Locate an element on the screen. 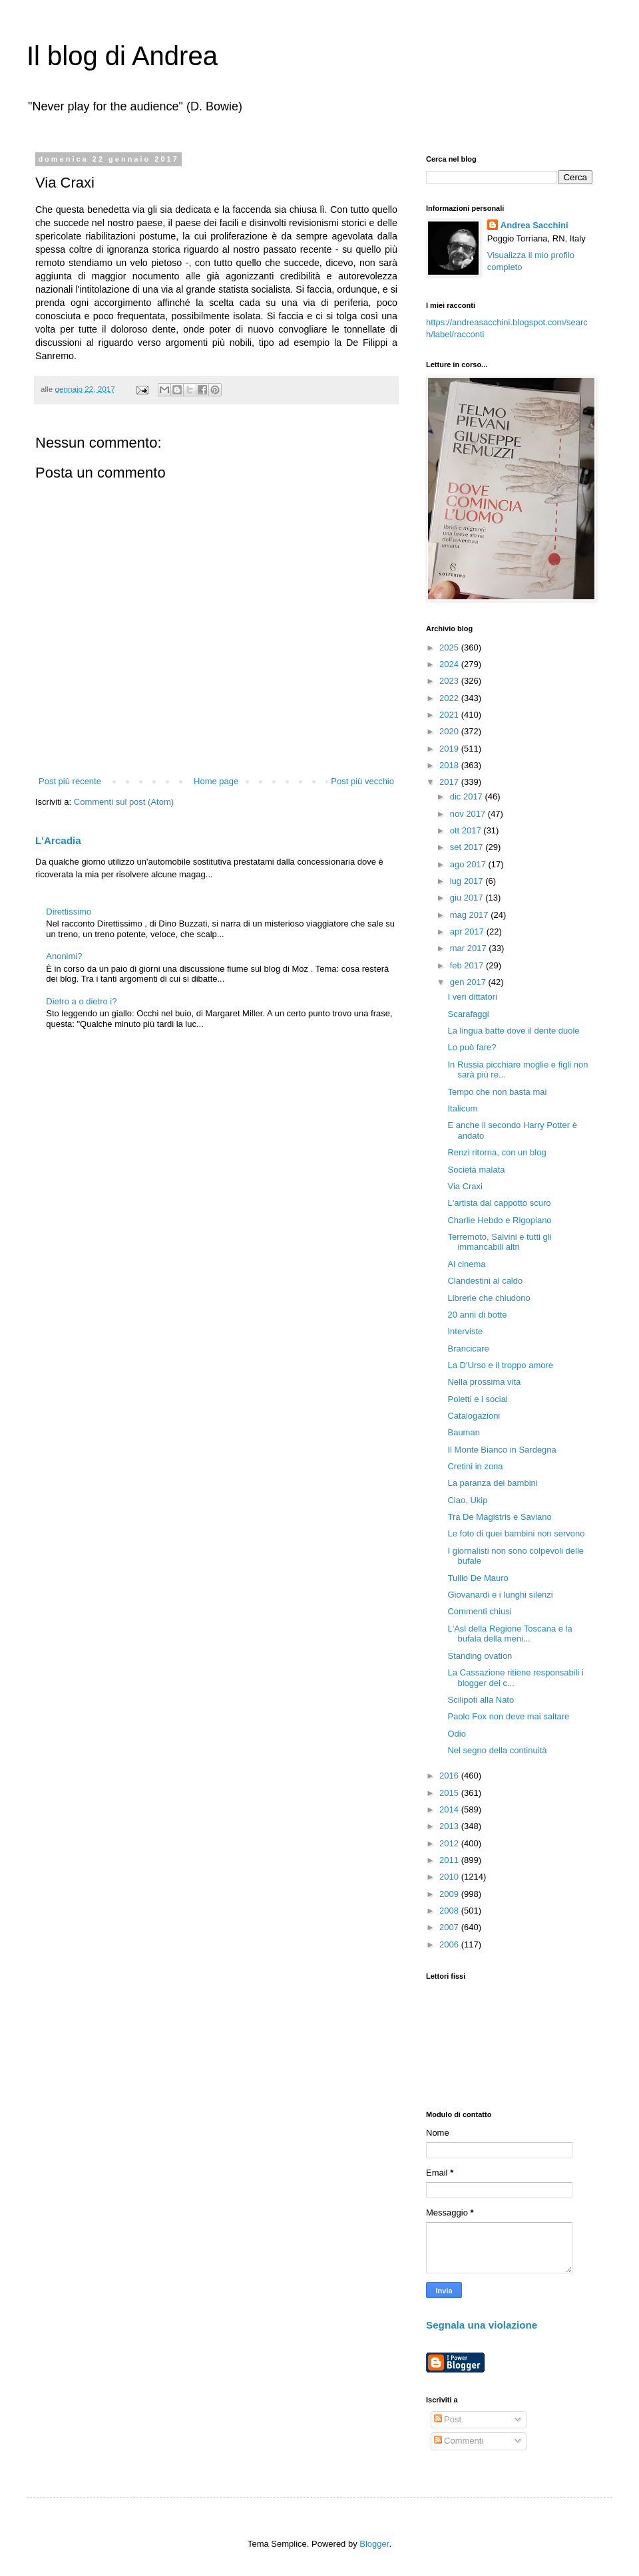  2025 is located at coordinates (450, 647).